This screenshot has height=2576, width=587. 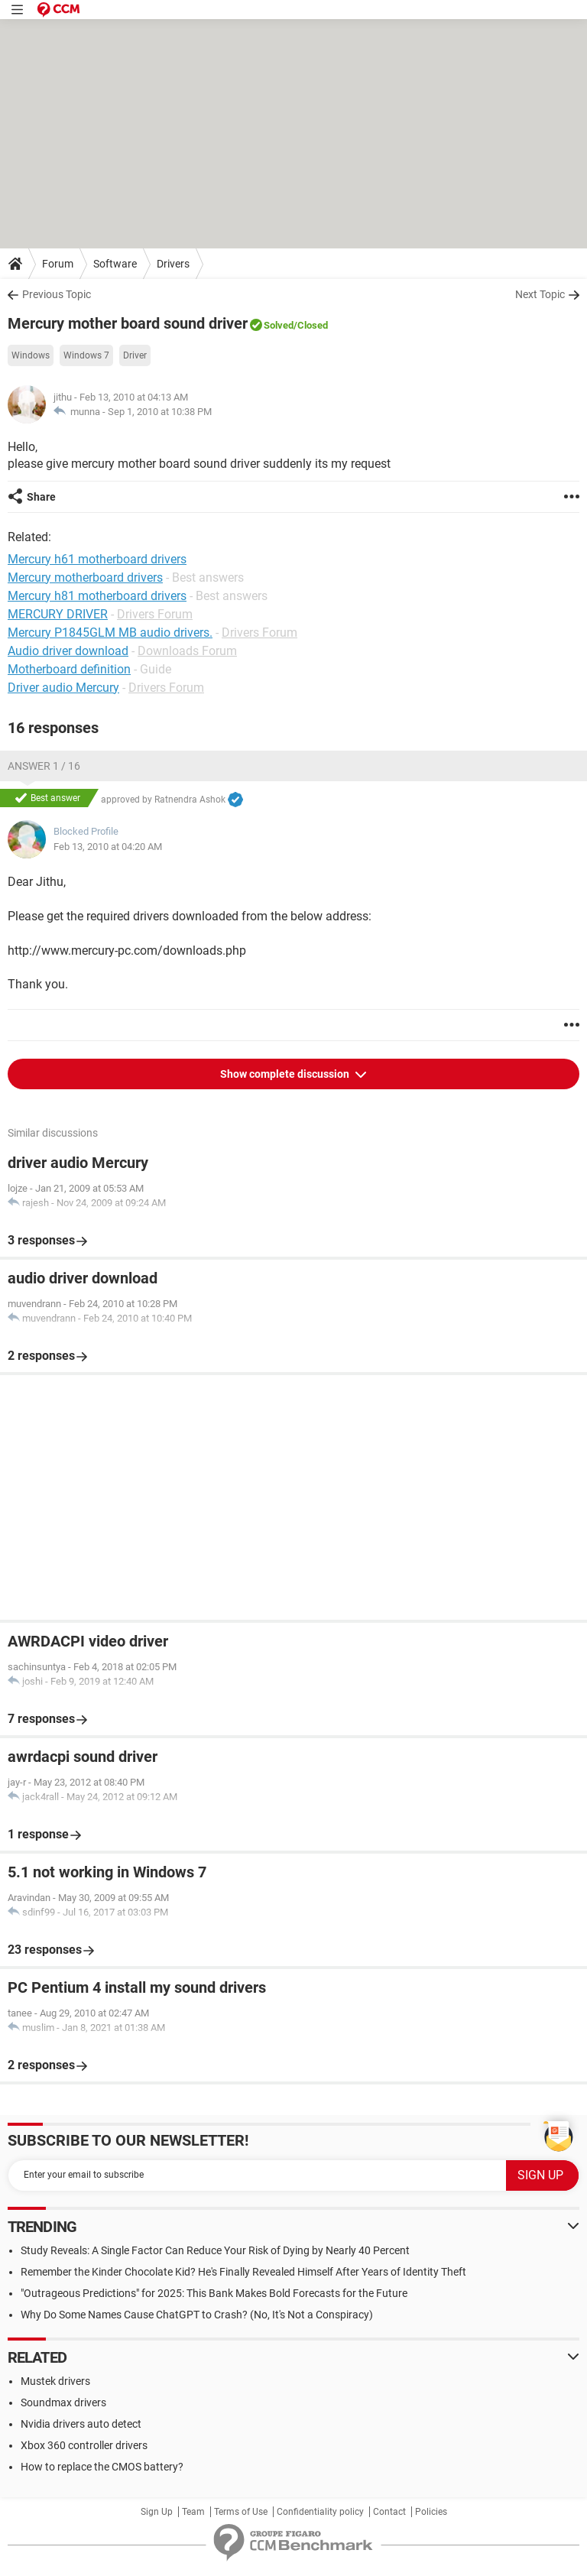 I want to click on Windows 7, so click(x=86, y=355).